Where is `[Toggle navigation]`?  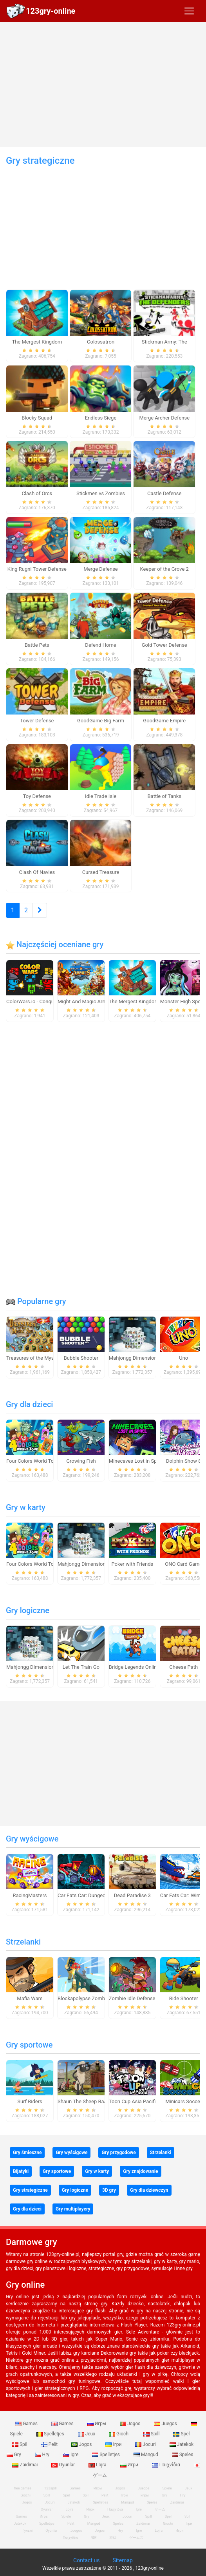 [Toggle navigation] is located at coordinates (189, 11).